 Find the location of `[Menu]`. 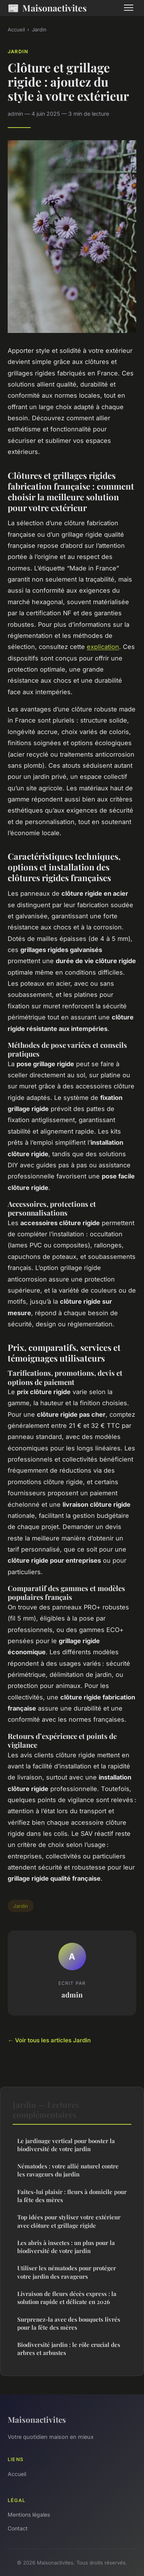

[Menu] is located at coordinates (128, 8).